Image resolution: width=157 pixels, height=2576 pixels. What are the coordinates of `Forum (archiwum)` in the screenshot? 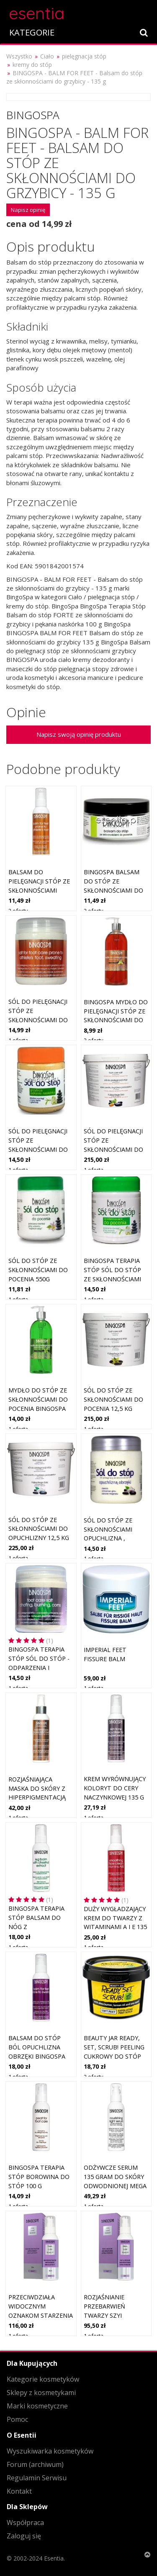 It's located at (35, 2464).